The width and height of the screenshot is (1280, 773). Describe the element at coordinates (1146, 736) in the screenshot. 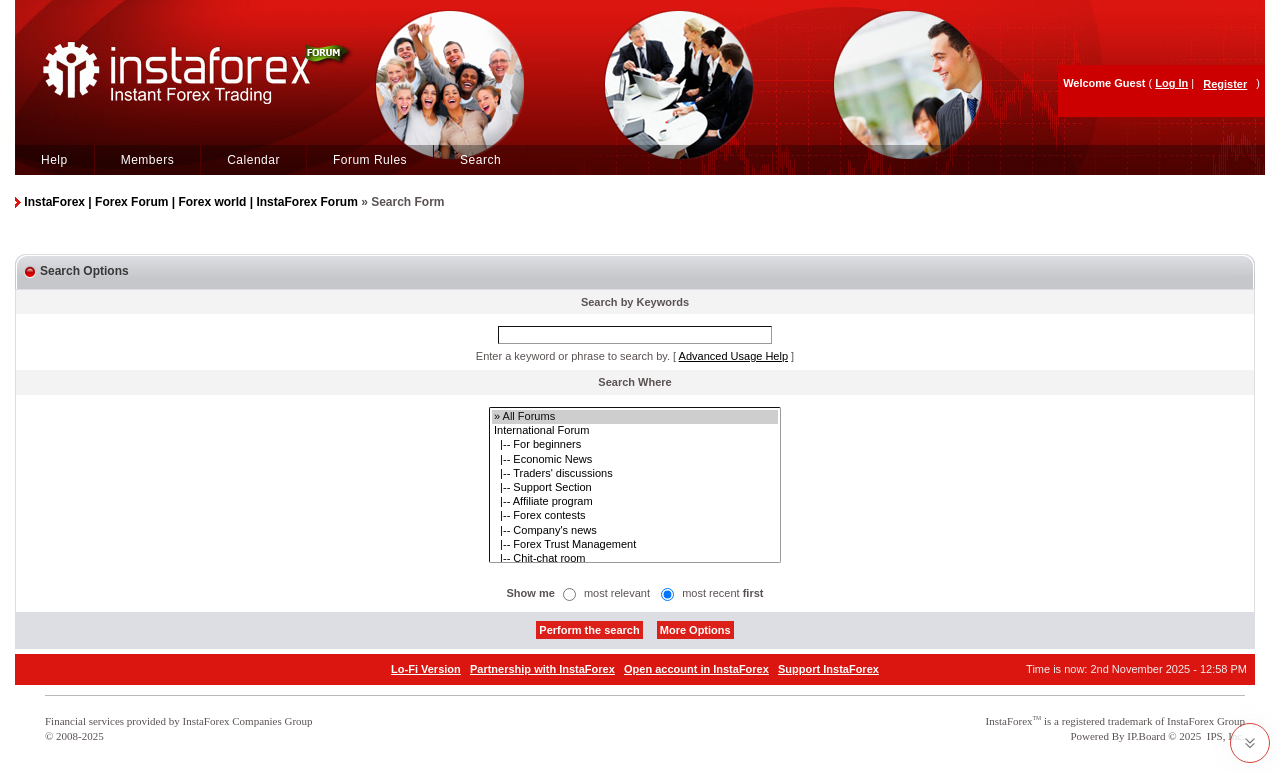

I see `IP.Board` at that location.